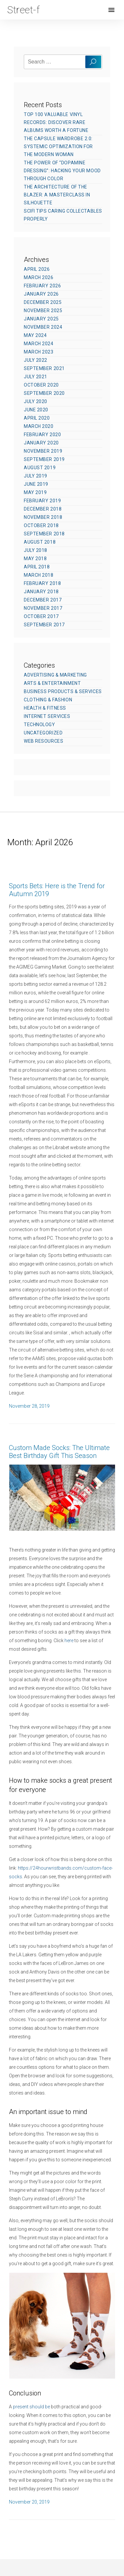  Describe the element at coordinates (56, 122) in the screenshot. I see `Top 100 Valuable Vinyl Records: Discover Rare Albums Worth a Fortune` at that location.